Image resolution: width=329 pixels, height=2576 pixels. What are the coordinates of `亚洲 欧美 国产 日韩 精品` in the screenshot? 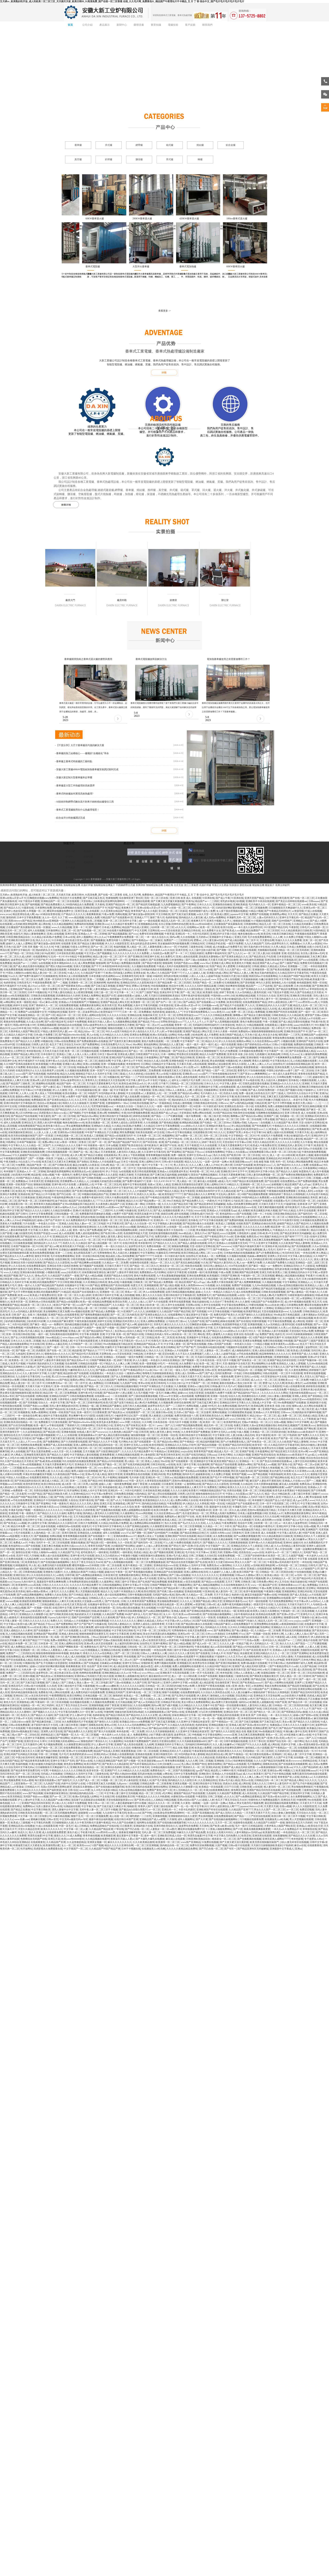 It's located at (253, 1715).